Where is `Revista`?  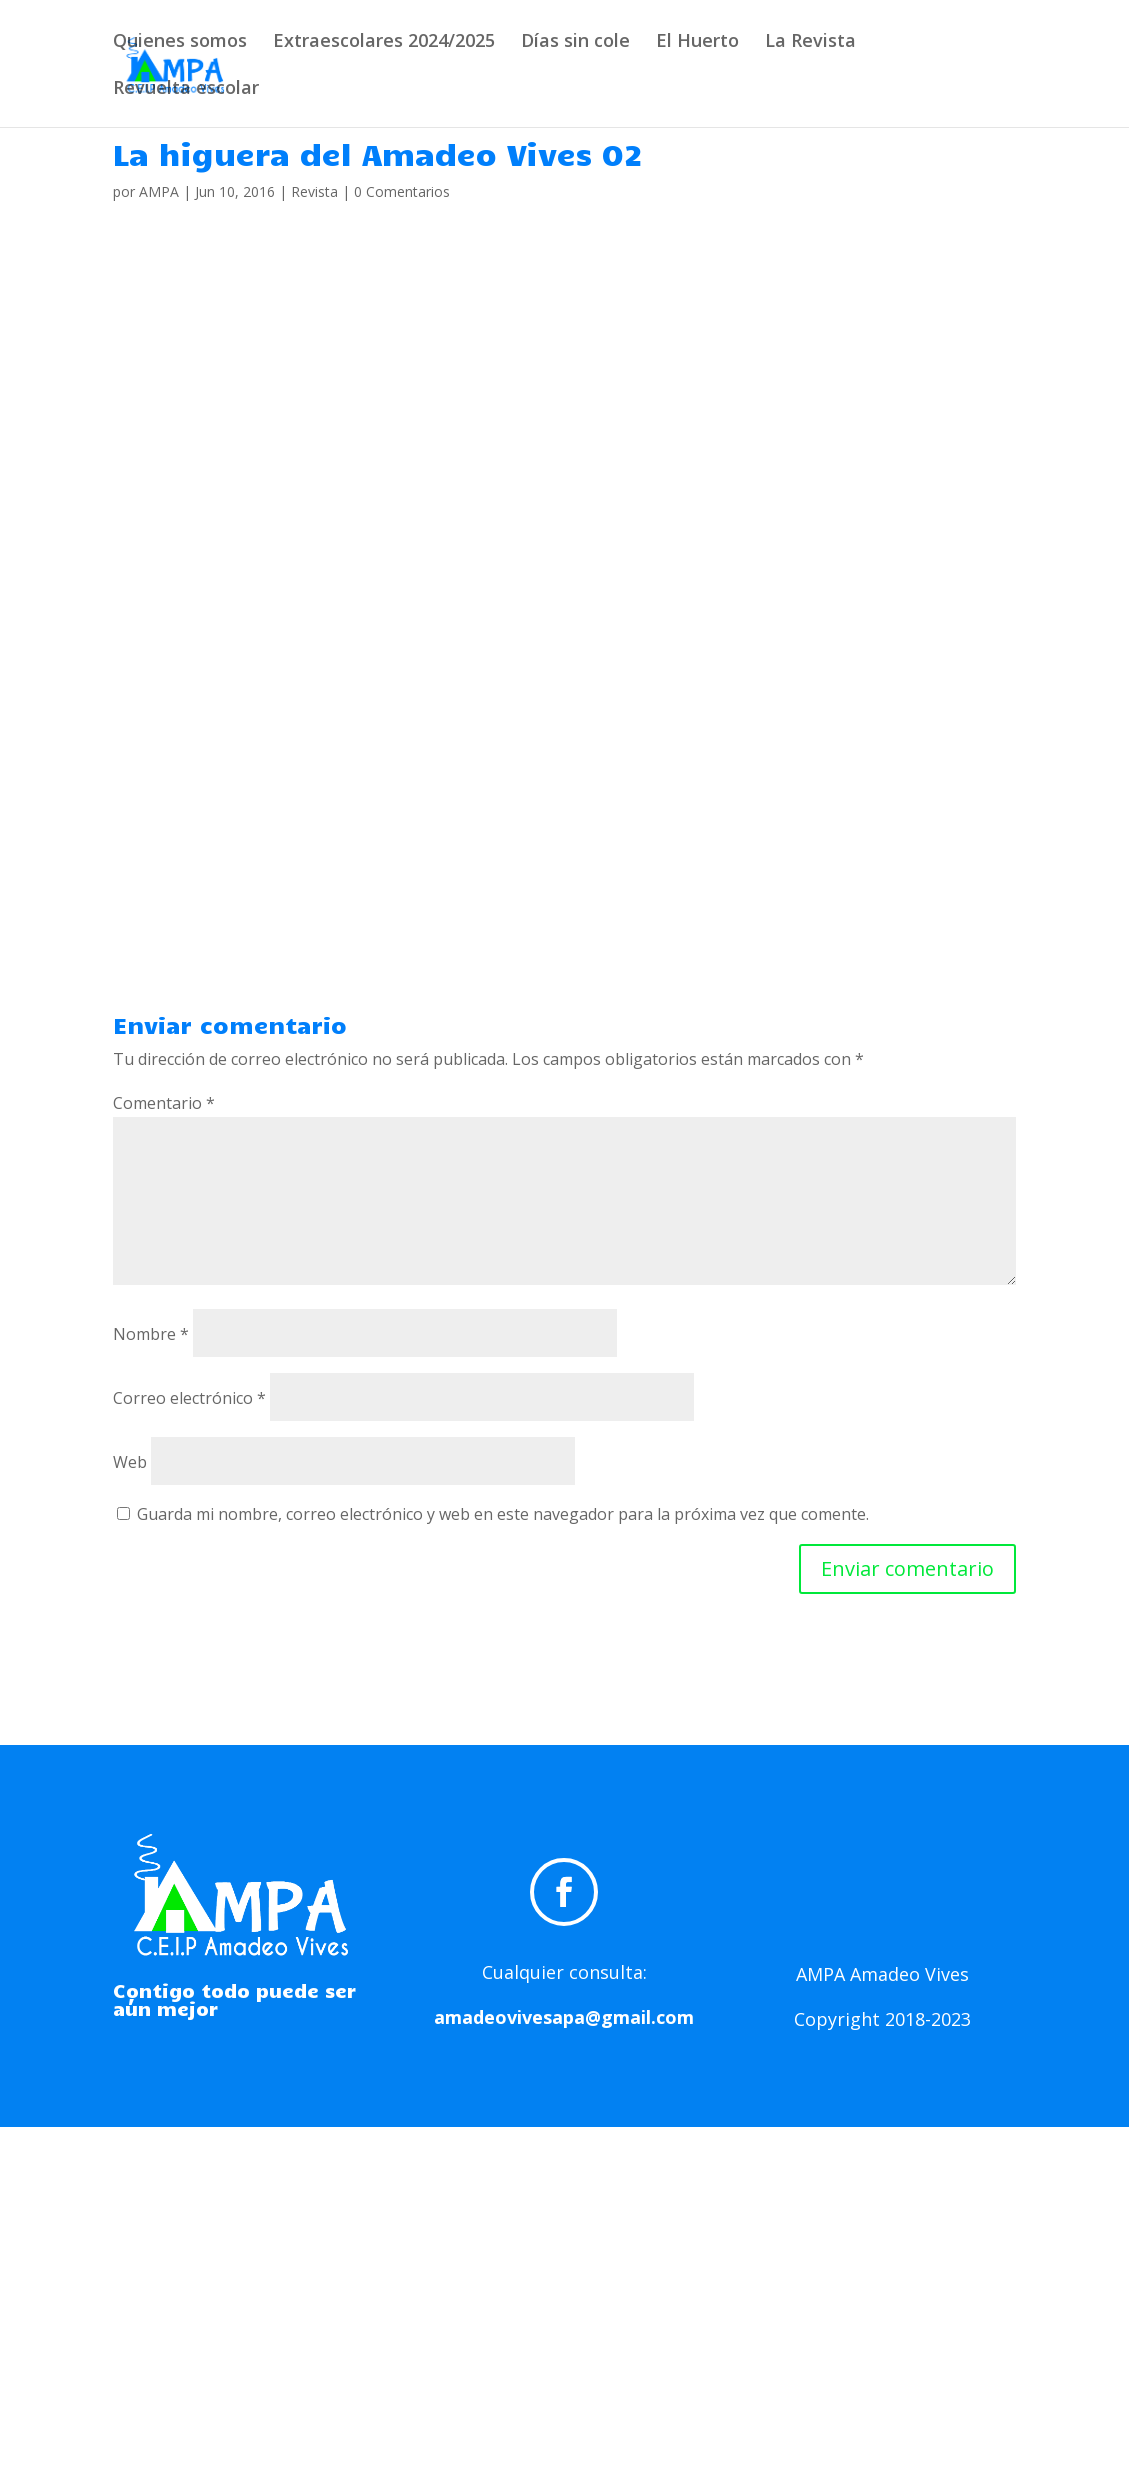
Revista is located at coordinates (314, 191).